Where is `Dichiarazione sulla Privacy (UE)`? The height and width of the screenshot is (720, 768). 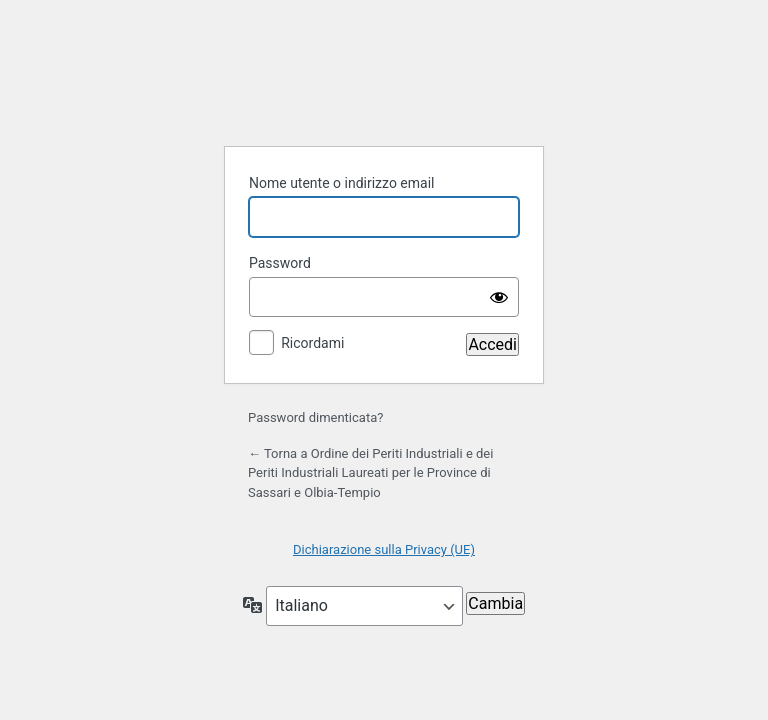 Dichiarazione sulla Privacy (UE) is located at coordinates (384, 549).